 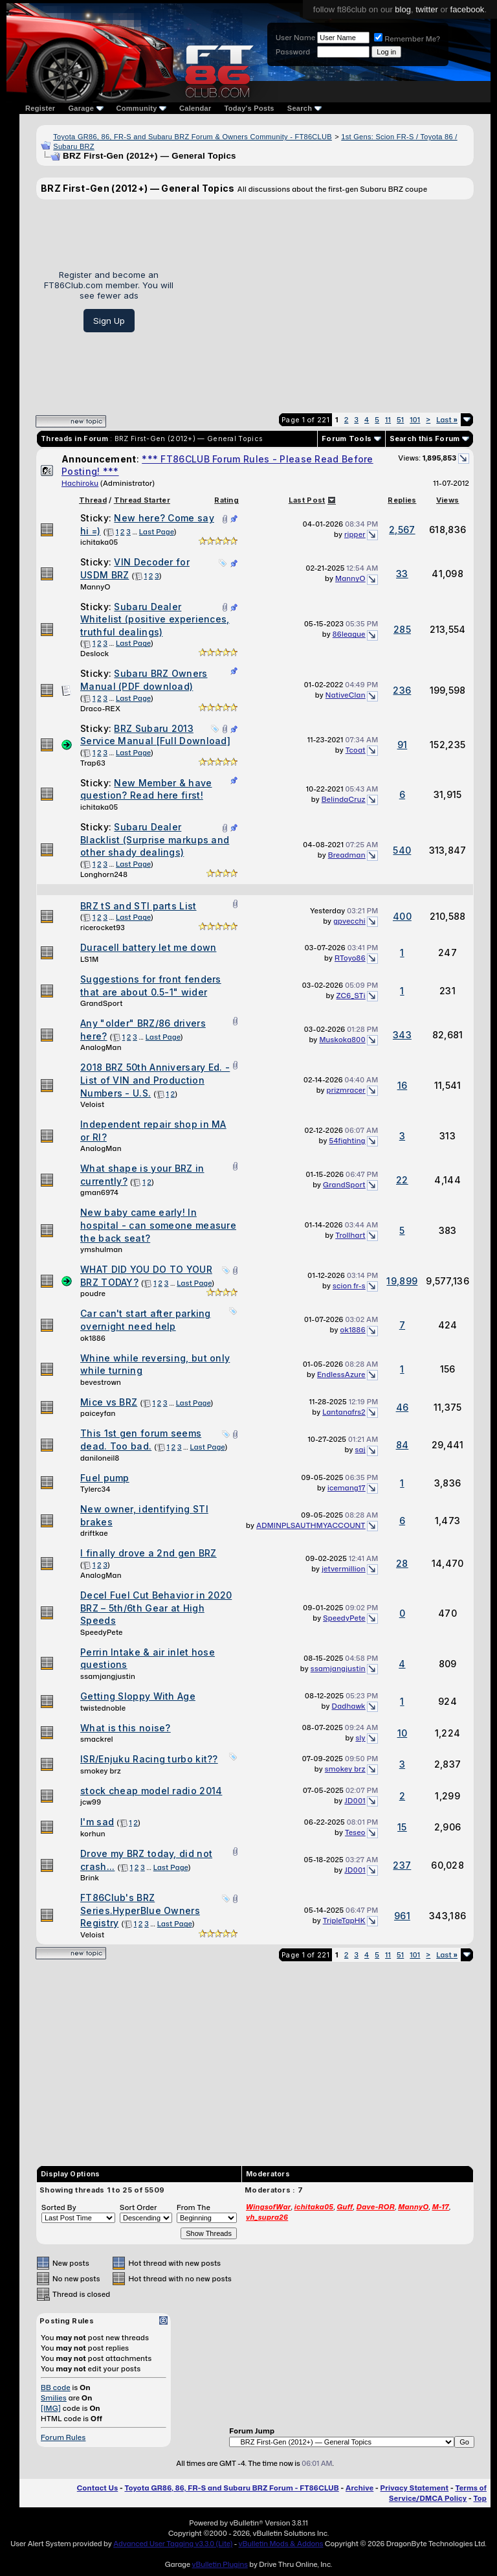 I want to click on Search this Forum, so click(x=425, y=438).